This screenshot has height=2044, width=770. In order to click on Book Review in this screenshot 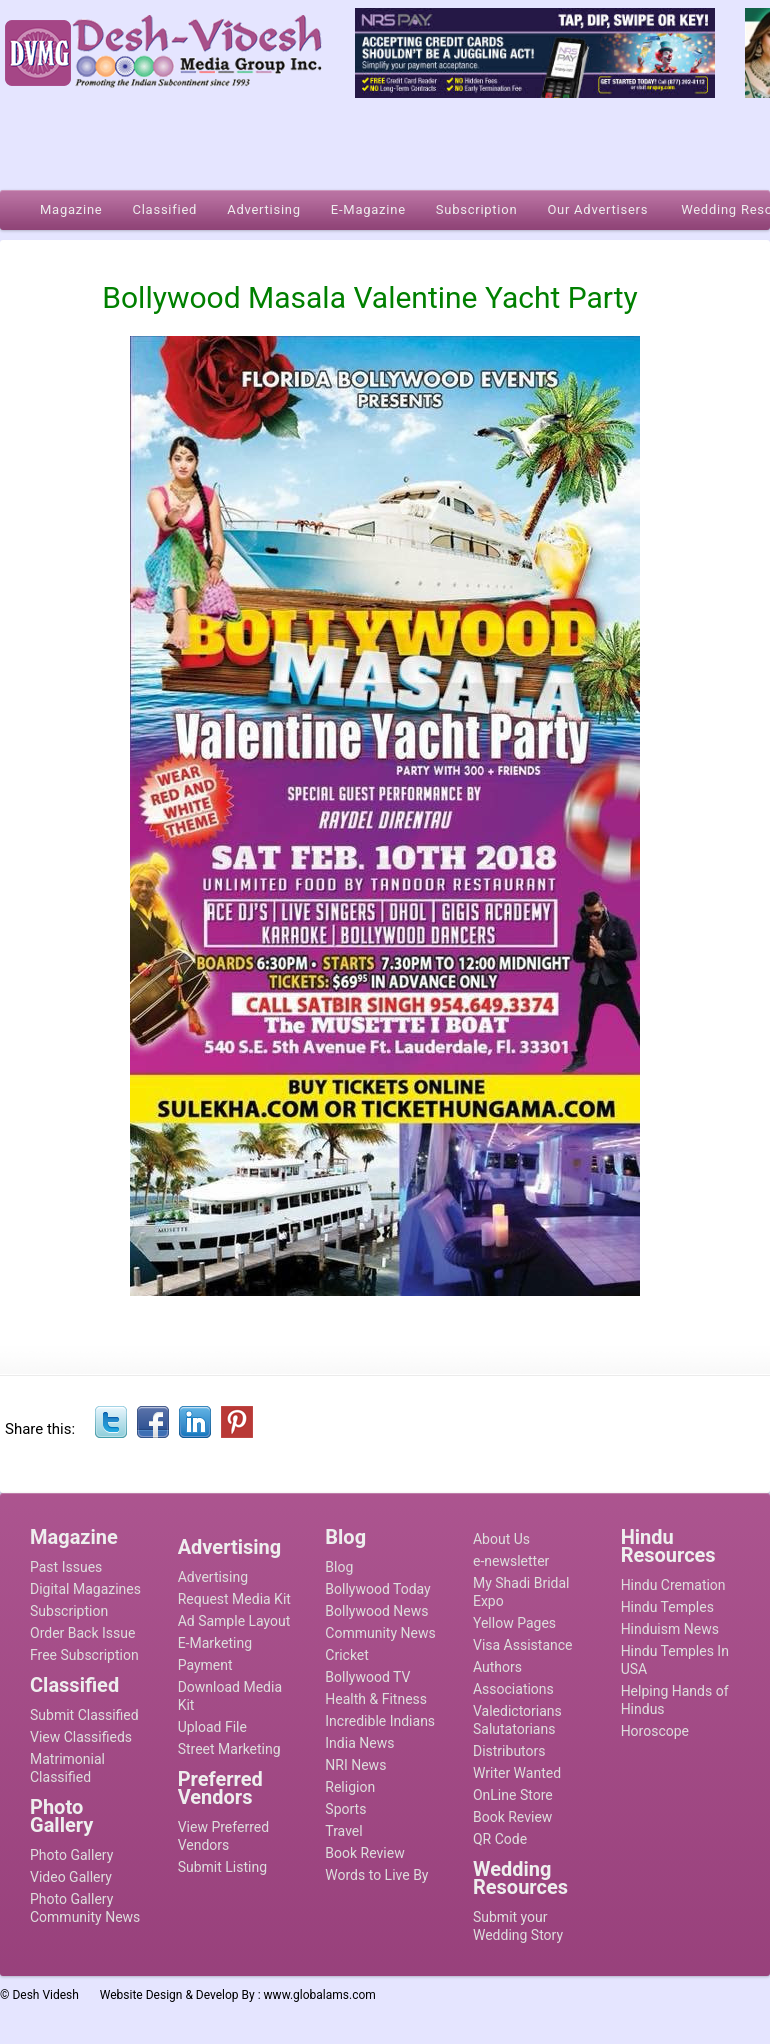, I will do `click(364, 1853)`.